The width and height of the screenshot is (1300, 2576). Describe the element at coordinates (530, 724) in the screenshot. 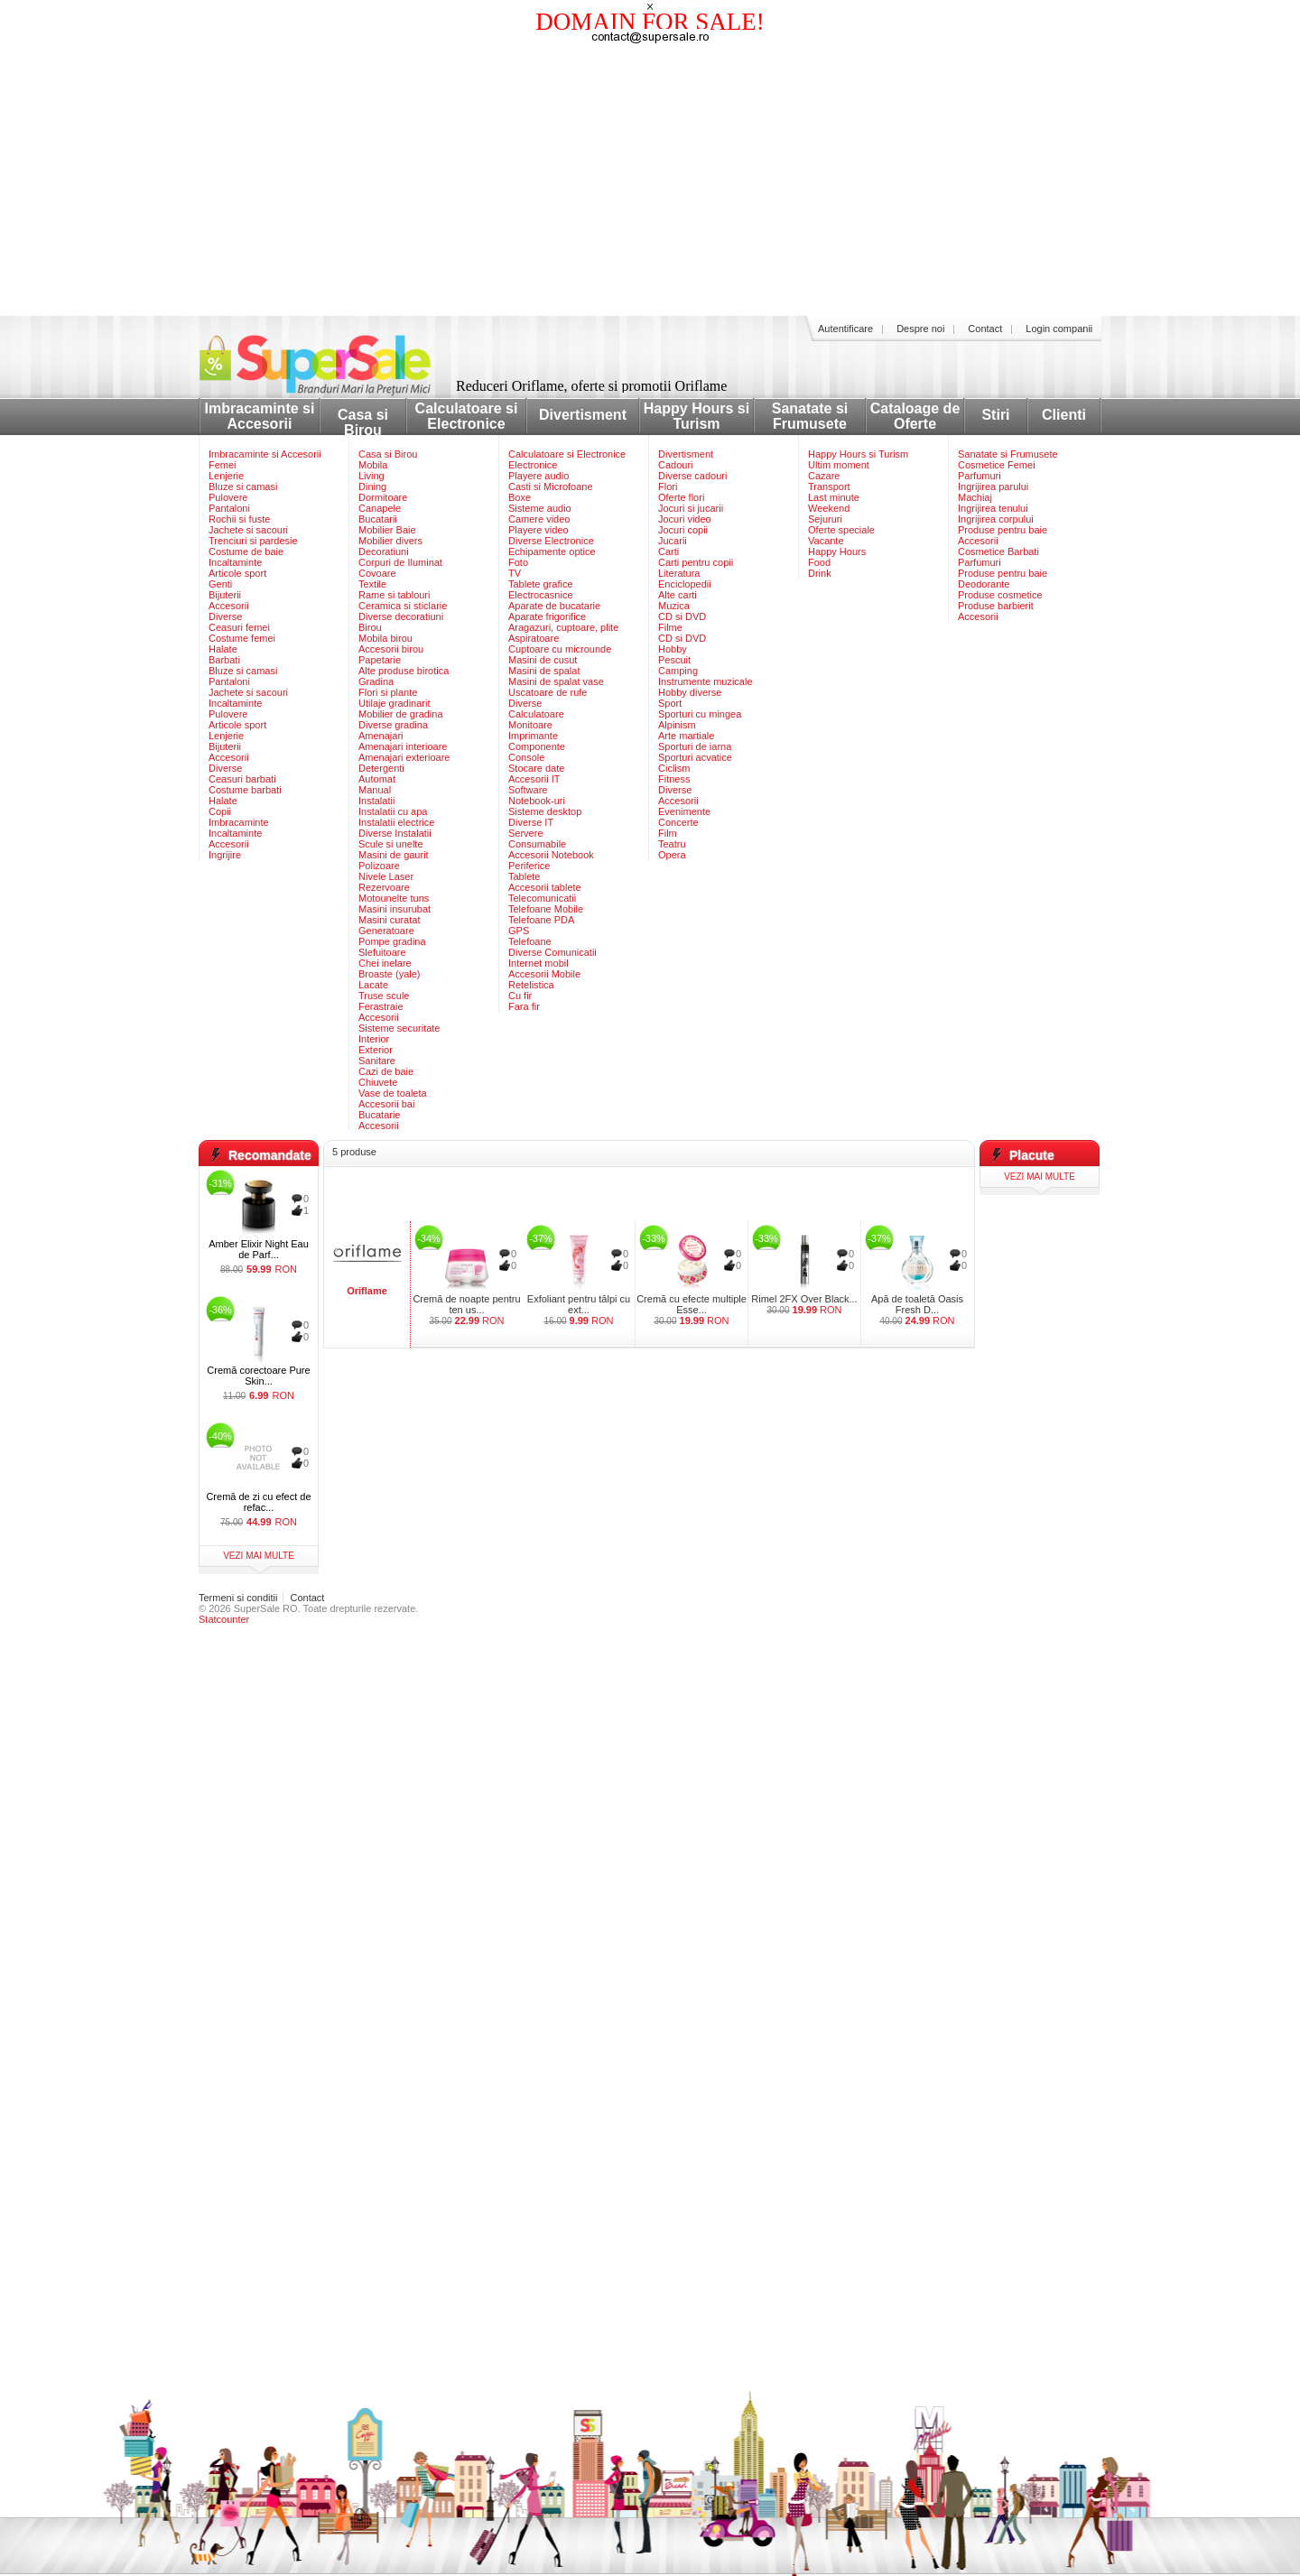

I see `Monitoare` at that location.